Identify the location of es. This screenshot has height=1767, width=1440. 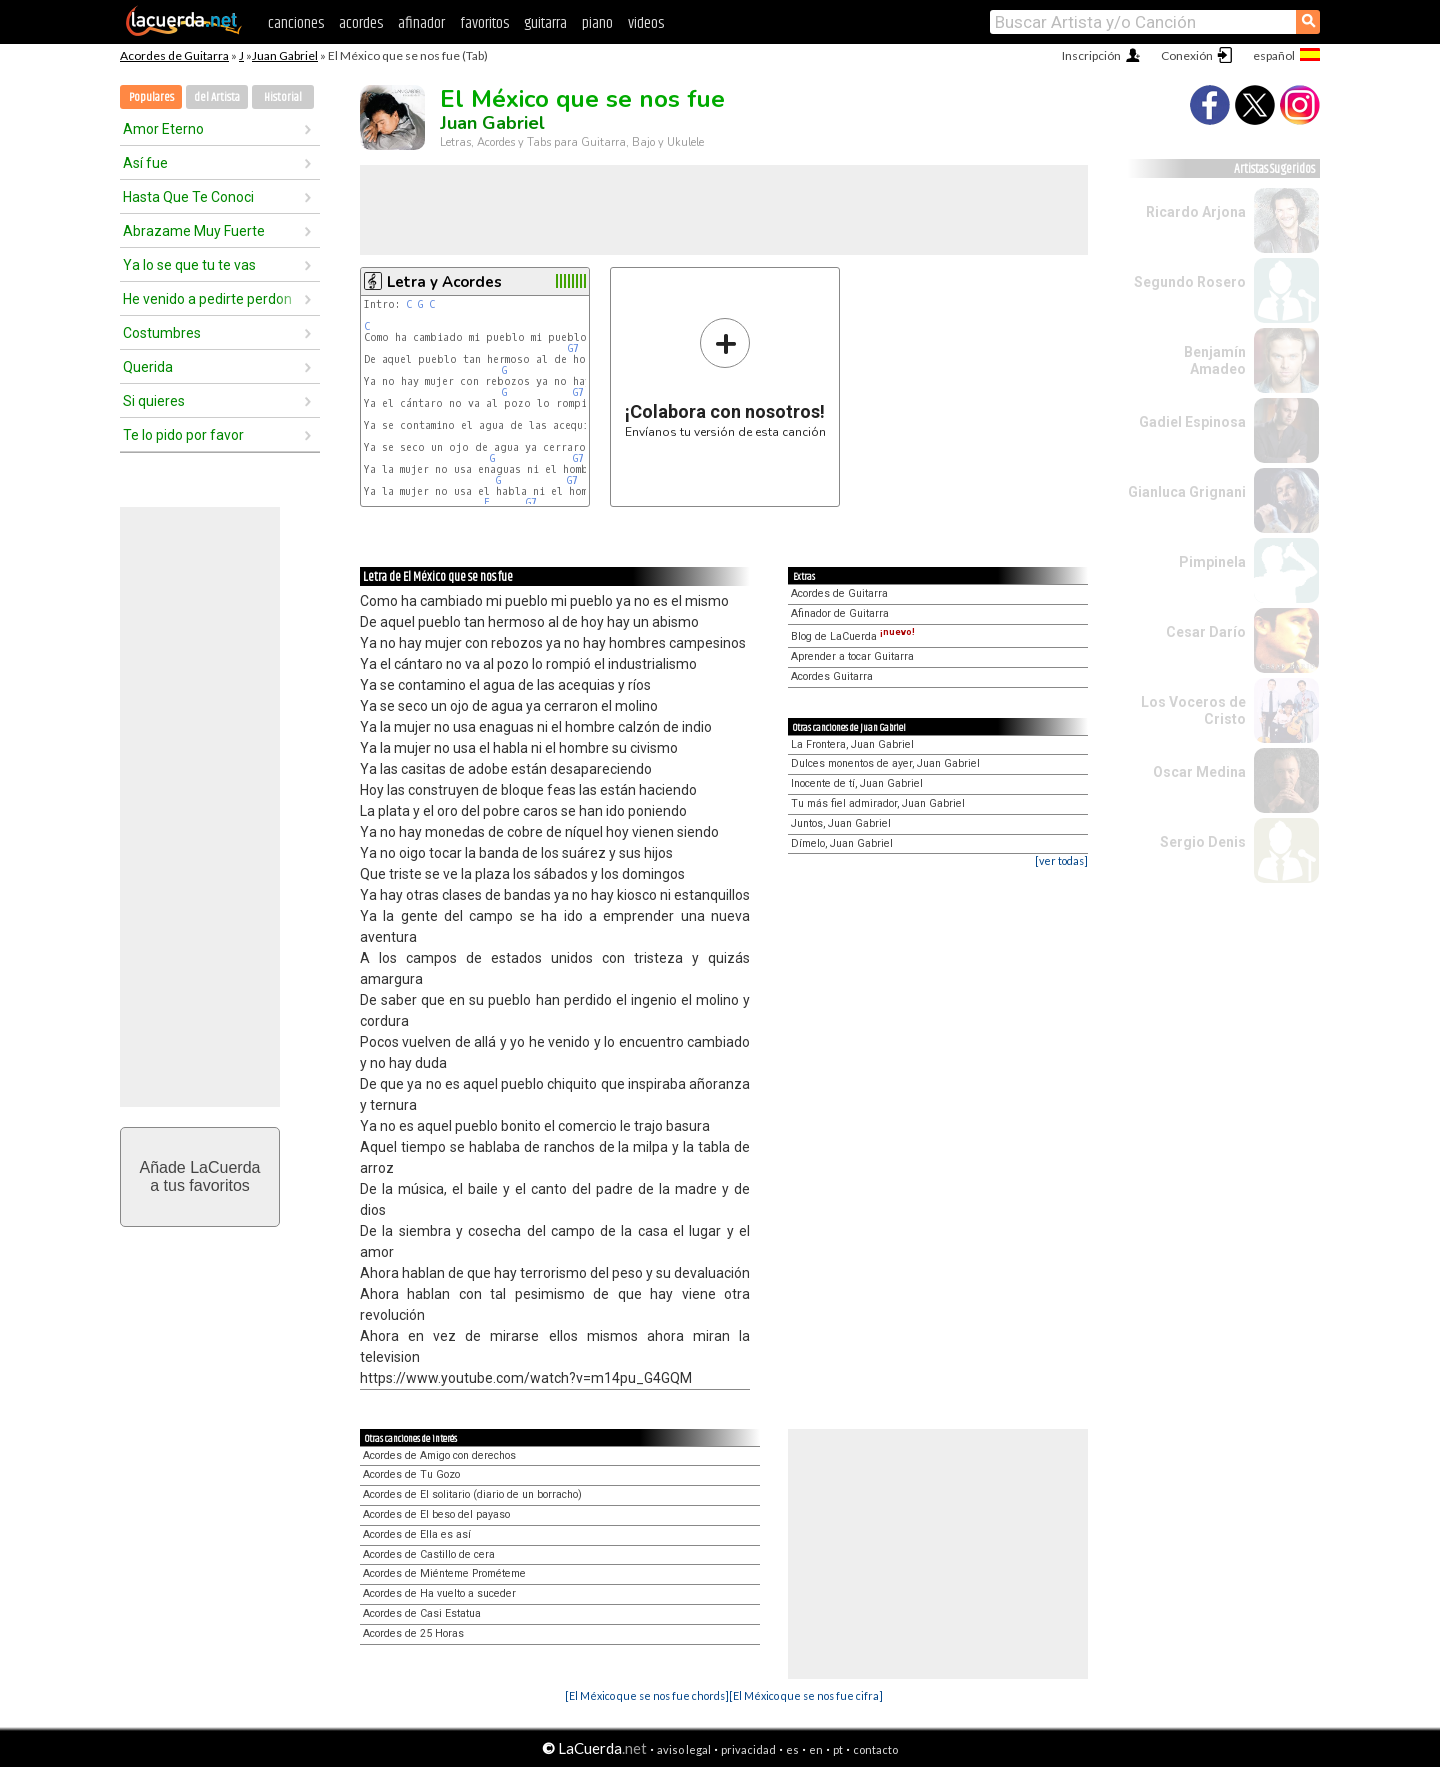
(792, 1749).